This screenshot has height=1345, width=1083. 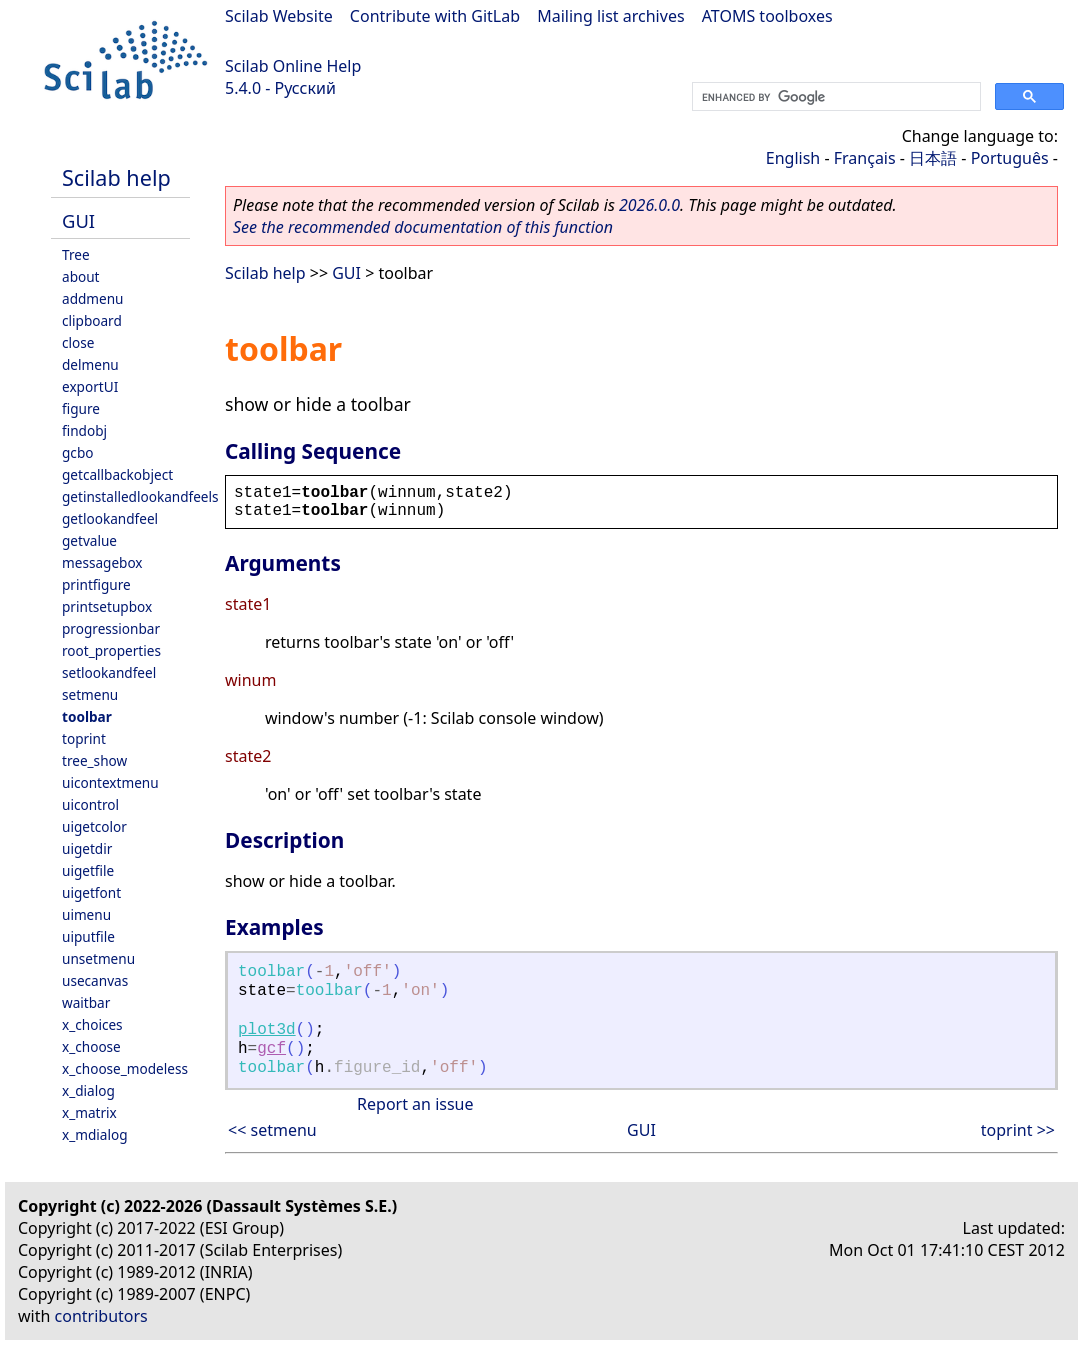 What do you see at coordinates (116, 177) in the screenshot?
I see `Scilab help` at bounding box center [116, 177].